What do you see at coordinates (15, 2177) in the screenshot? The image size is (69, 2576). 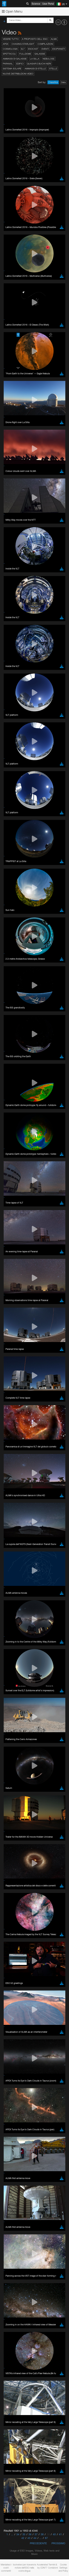 I see `Chrome` at bounding box center [15, 2177].